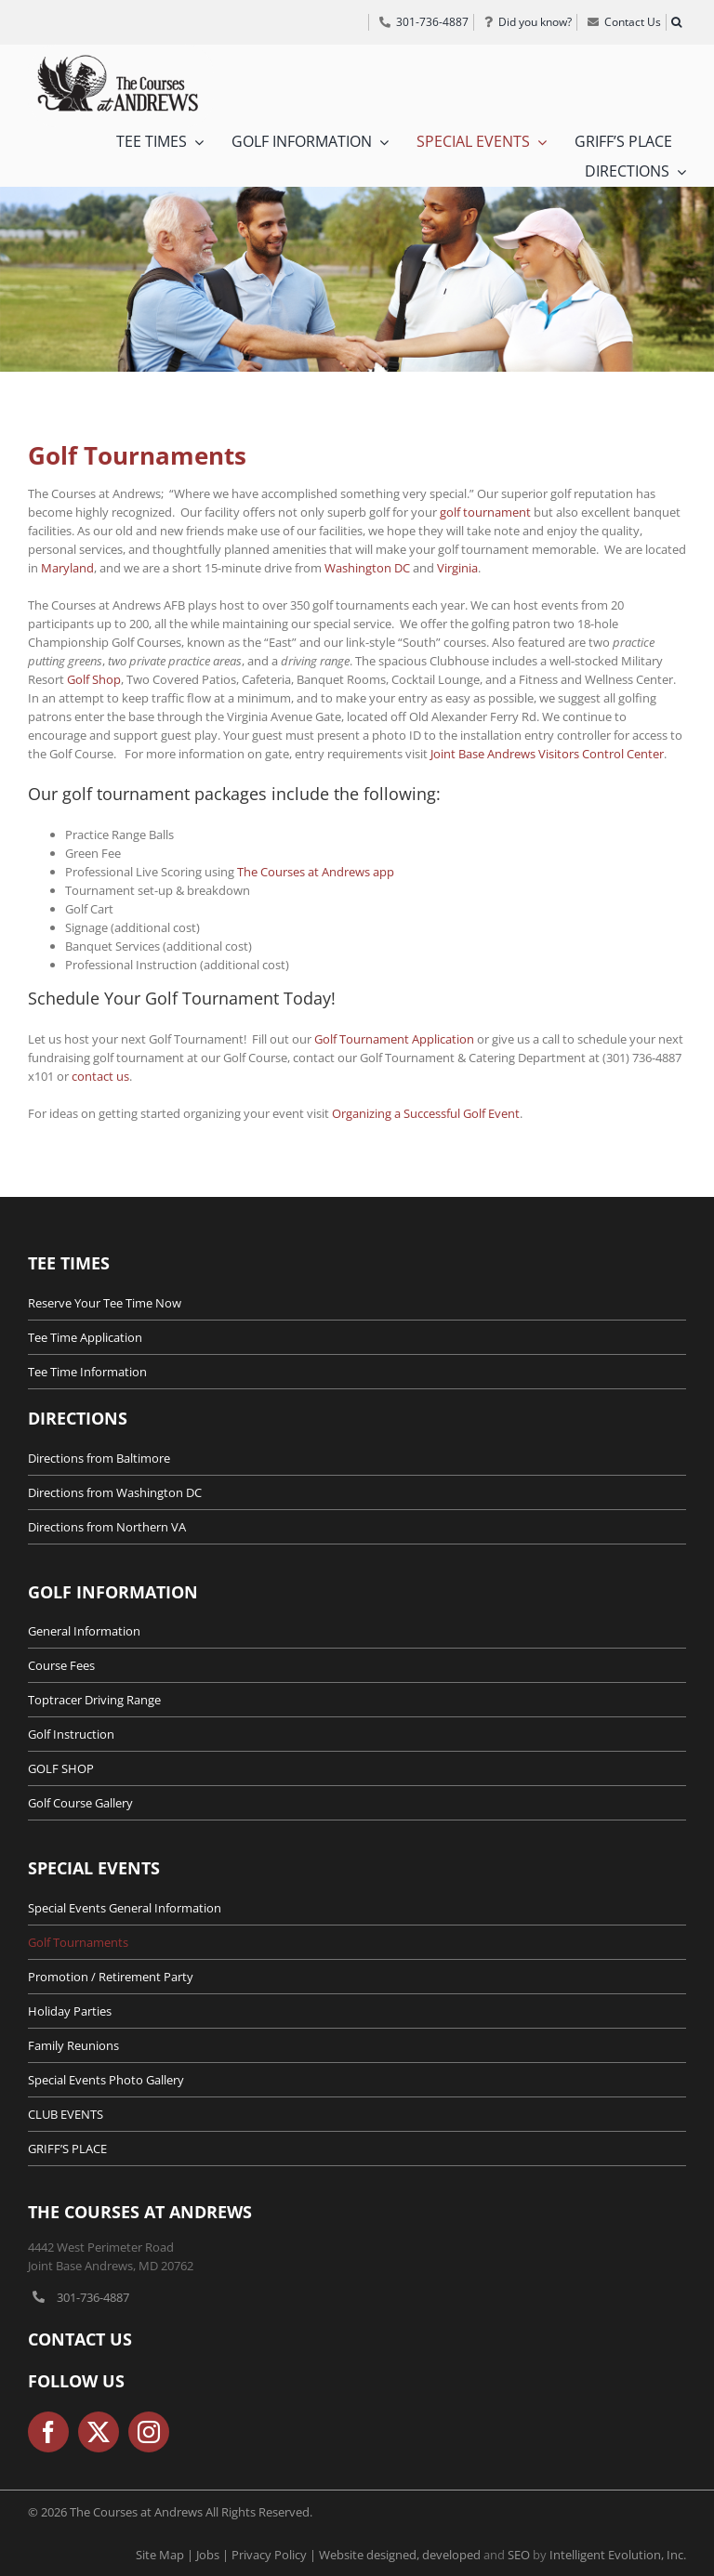 This screenshot has height=2576, width=714. What do you see at coordinates (67, 567) in the screenshot?
I see `Maryland` at bounding box center [67, 567].